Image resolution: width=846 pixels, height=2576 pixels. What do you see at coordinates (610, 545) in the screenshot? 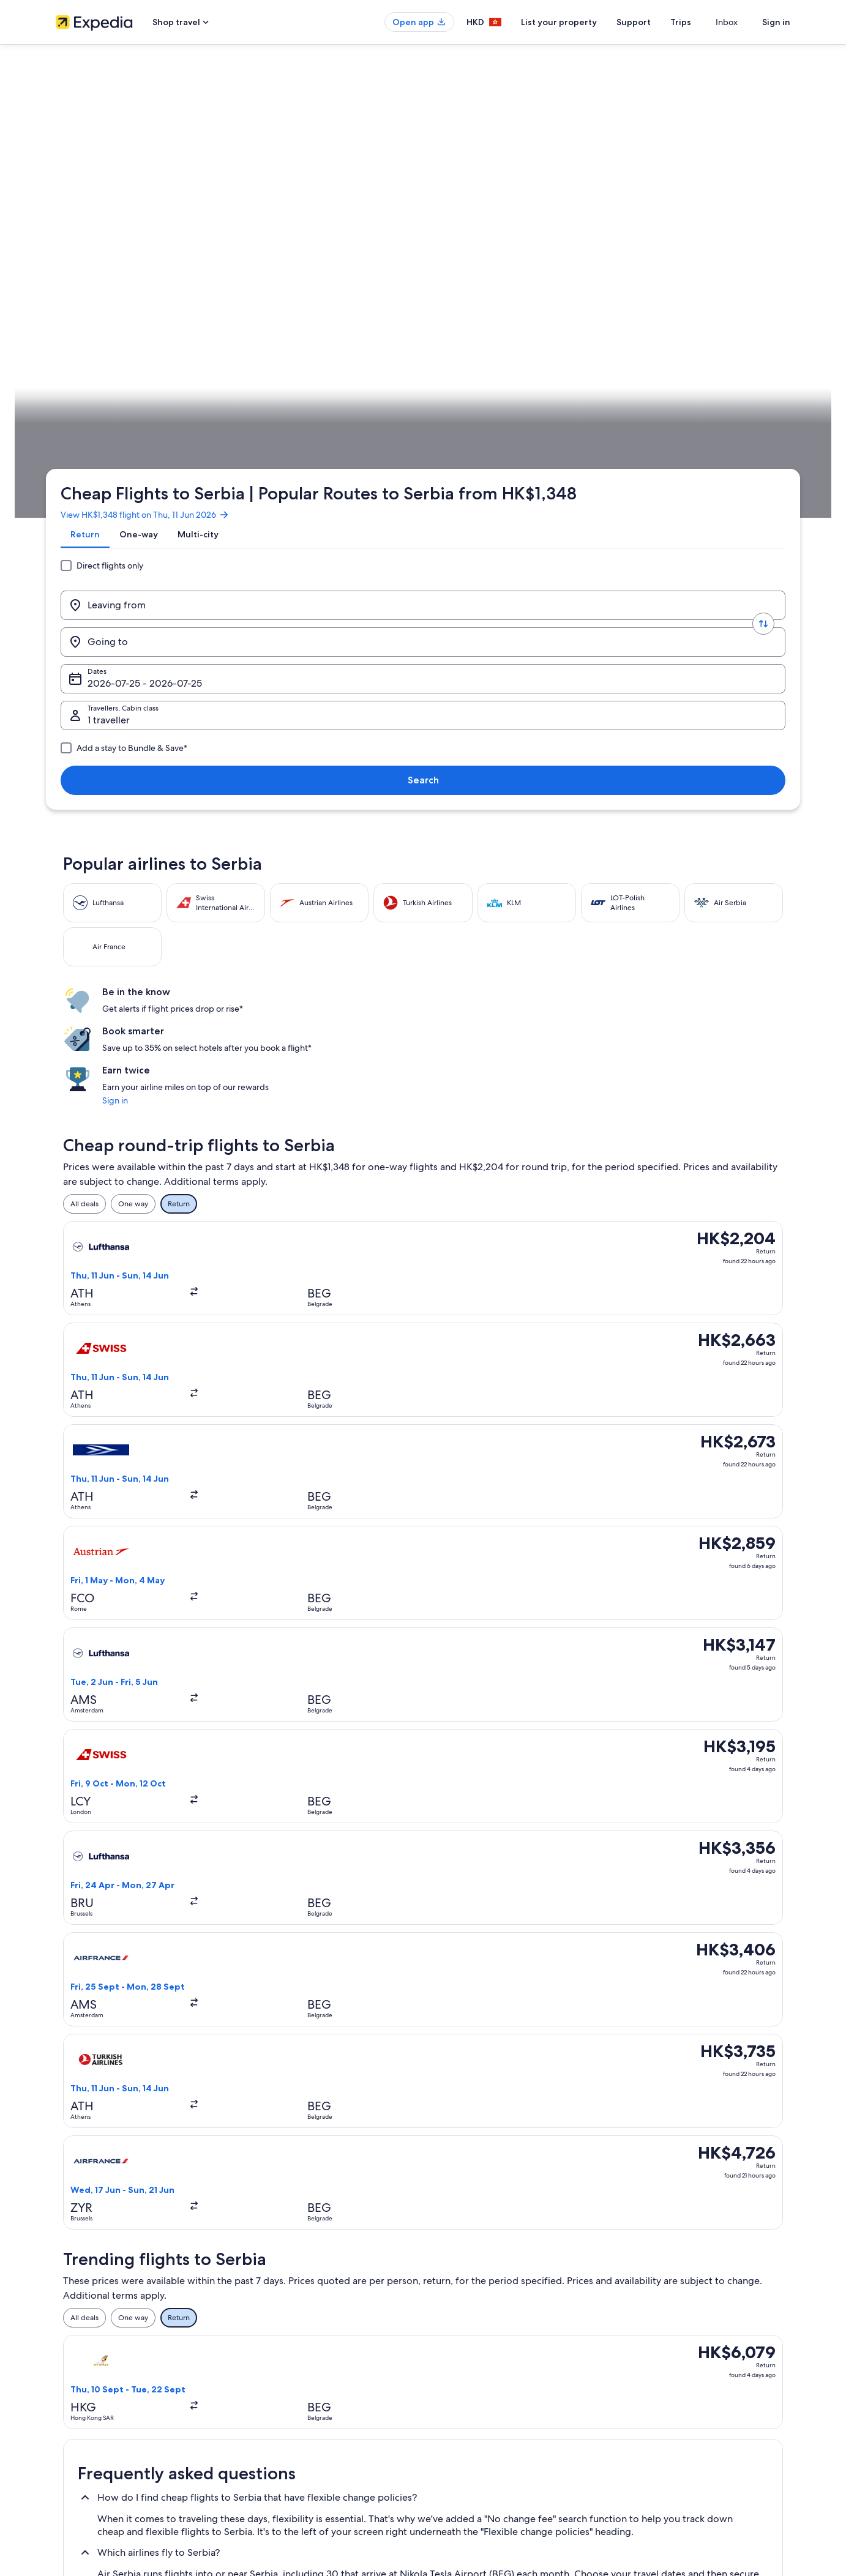
I see `Sign in [link]` at bounding box center [610, 545].